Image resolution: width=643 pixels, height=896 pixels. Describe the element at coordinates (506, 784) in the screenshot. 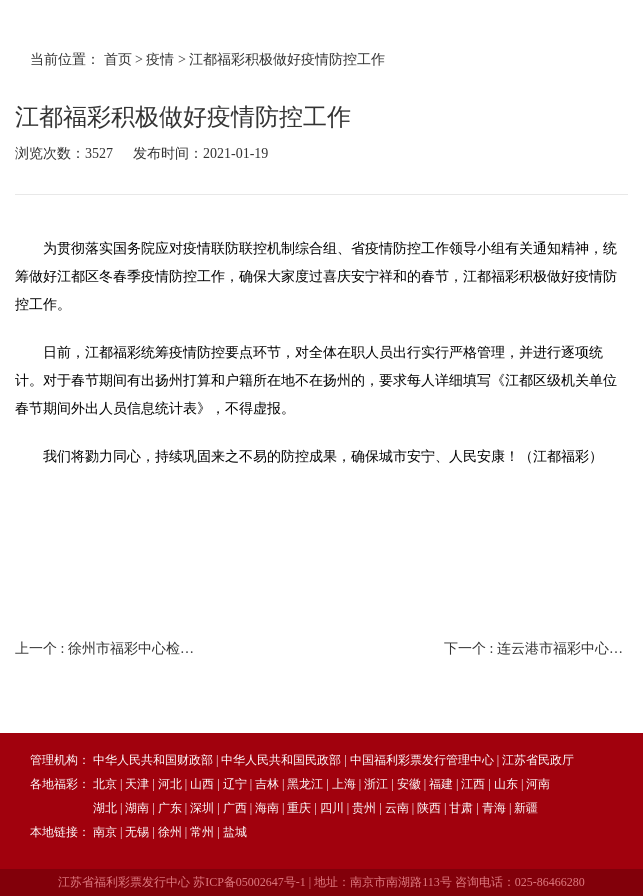

I see `山东` at that location.